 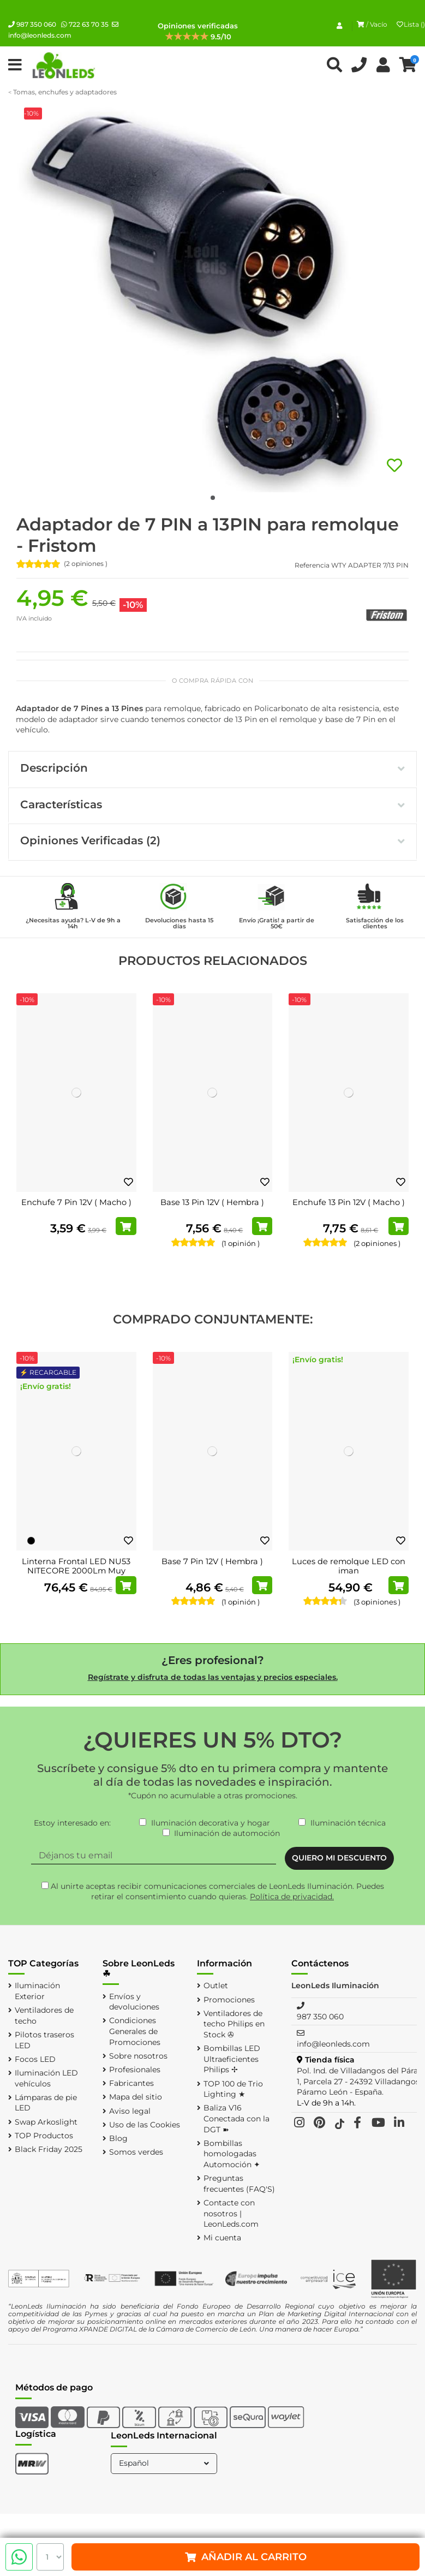 What do you see at coordinates (227, 1833) in the screenshot?
I see `Iluminación de automoción` at bounding box center [227, 1833].